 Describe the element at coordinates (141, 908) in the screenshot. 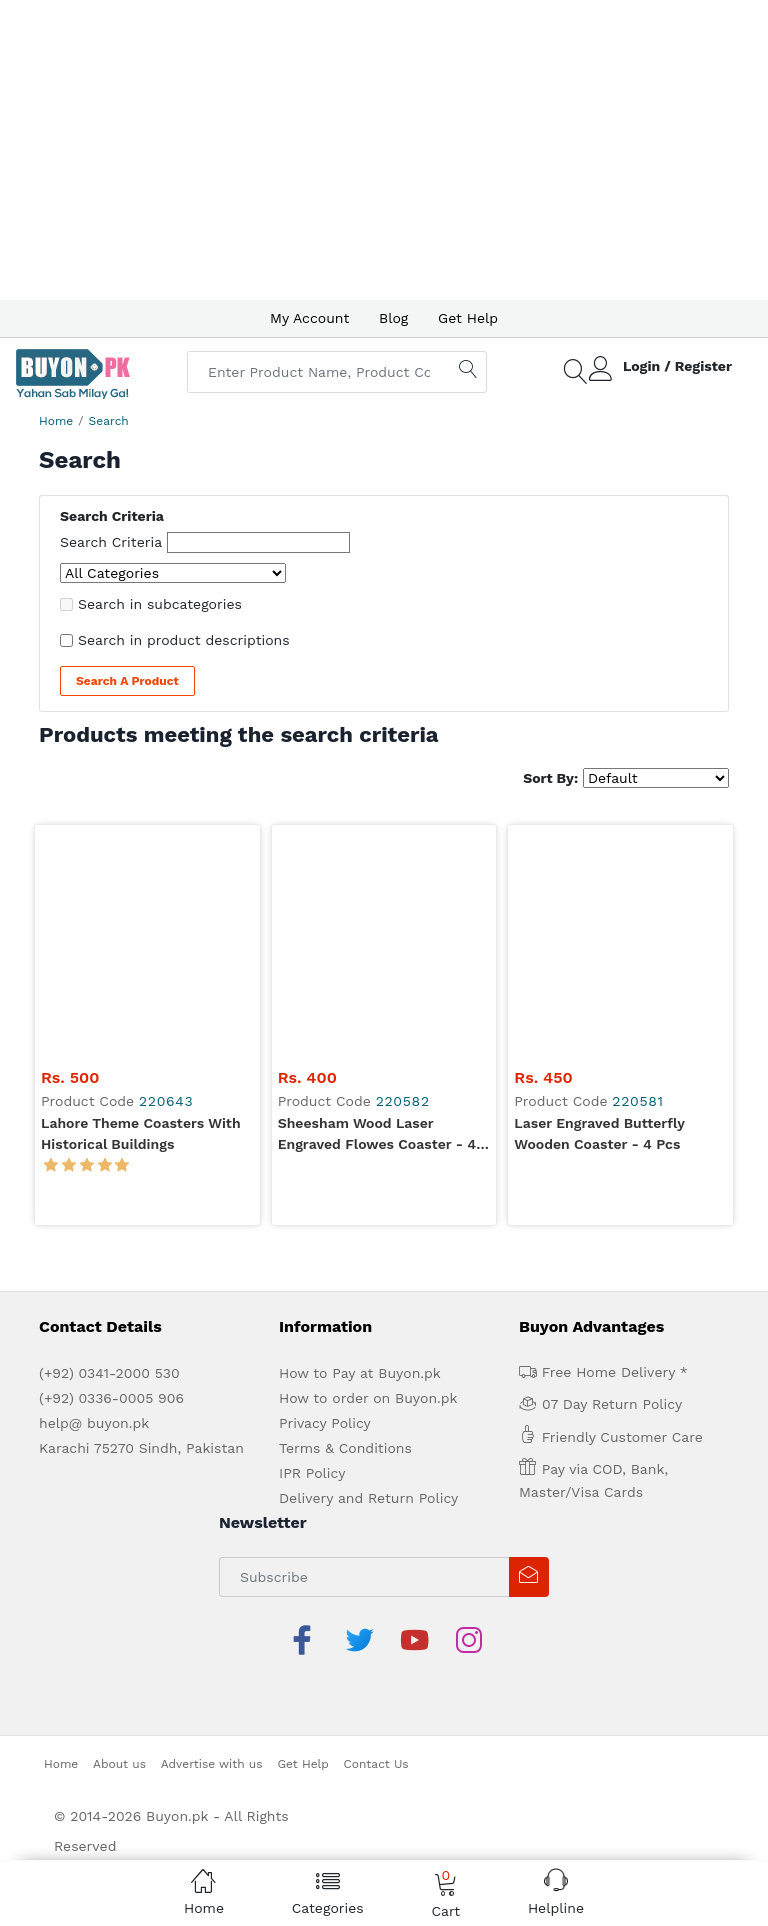

I see `Lahore Theme Coasters with Historical Buildings` at that location.